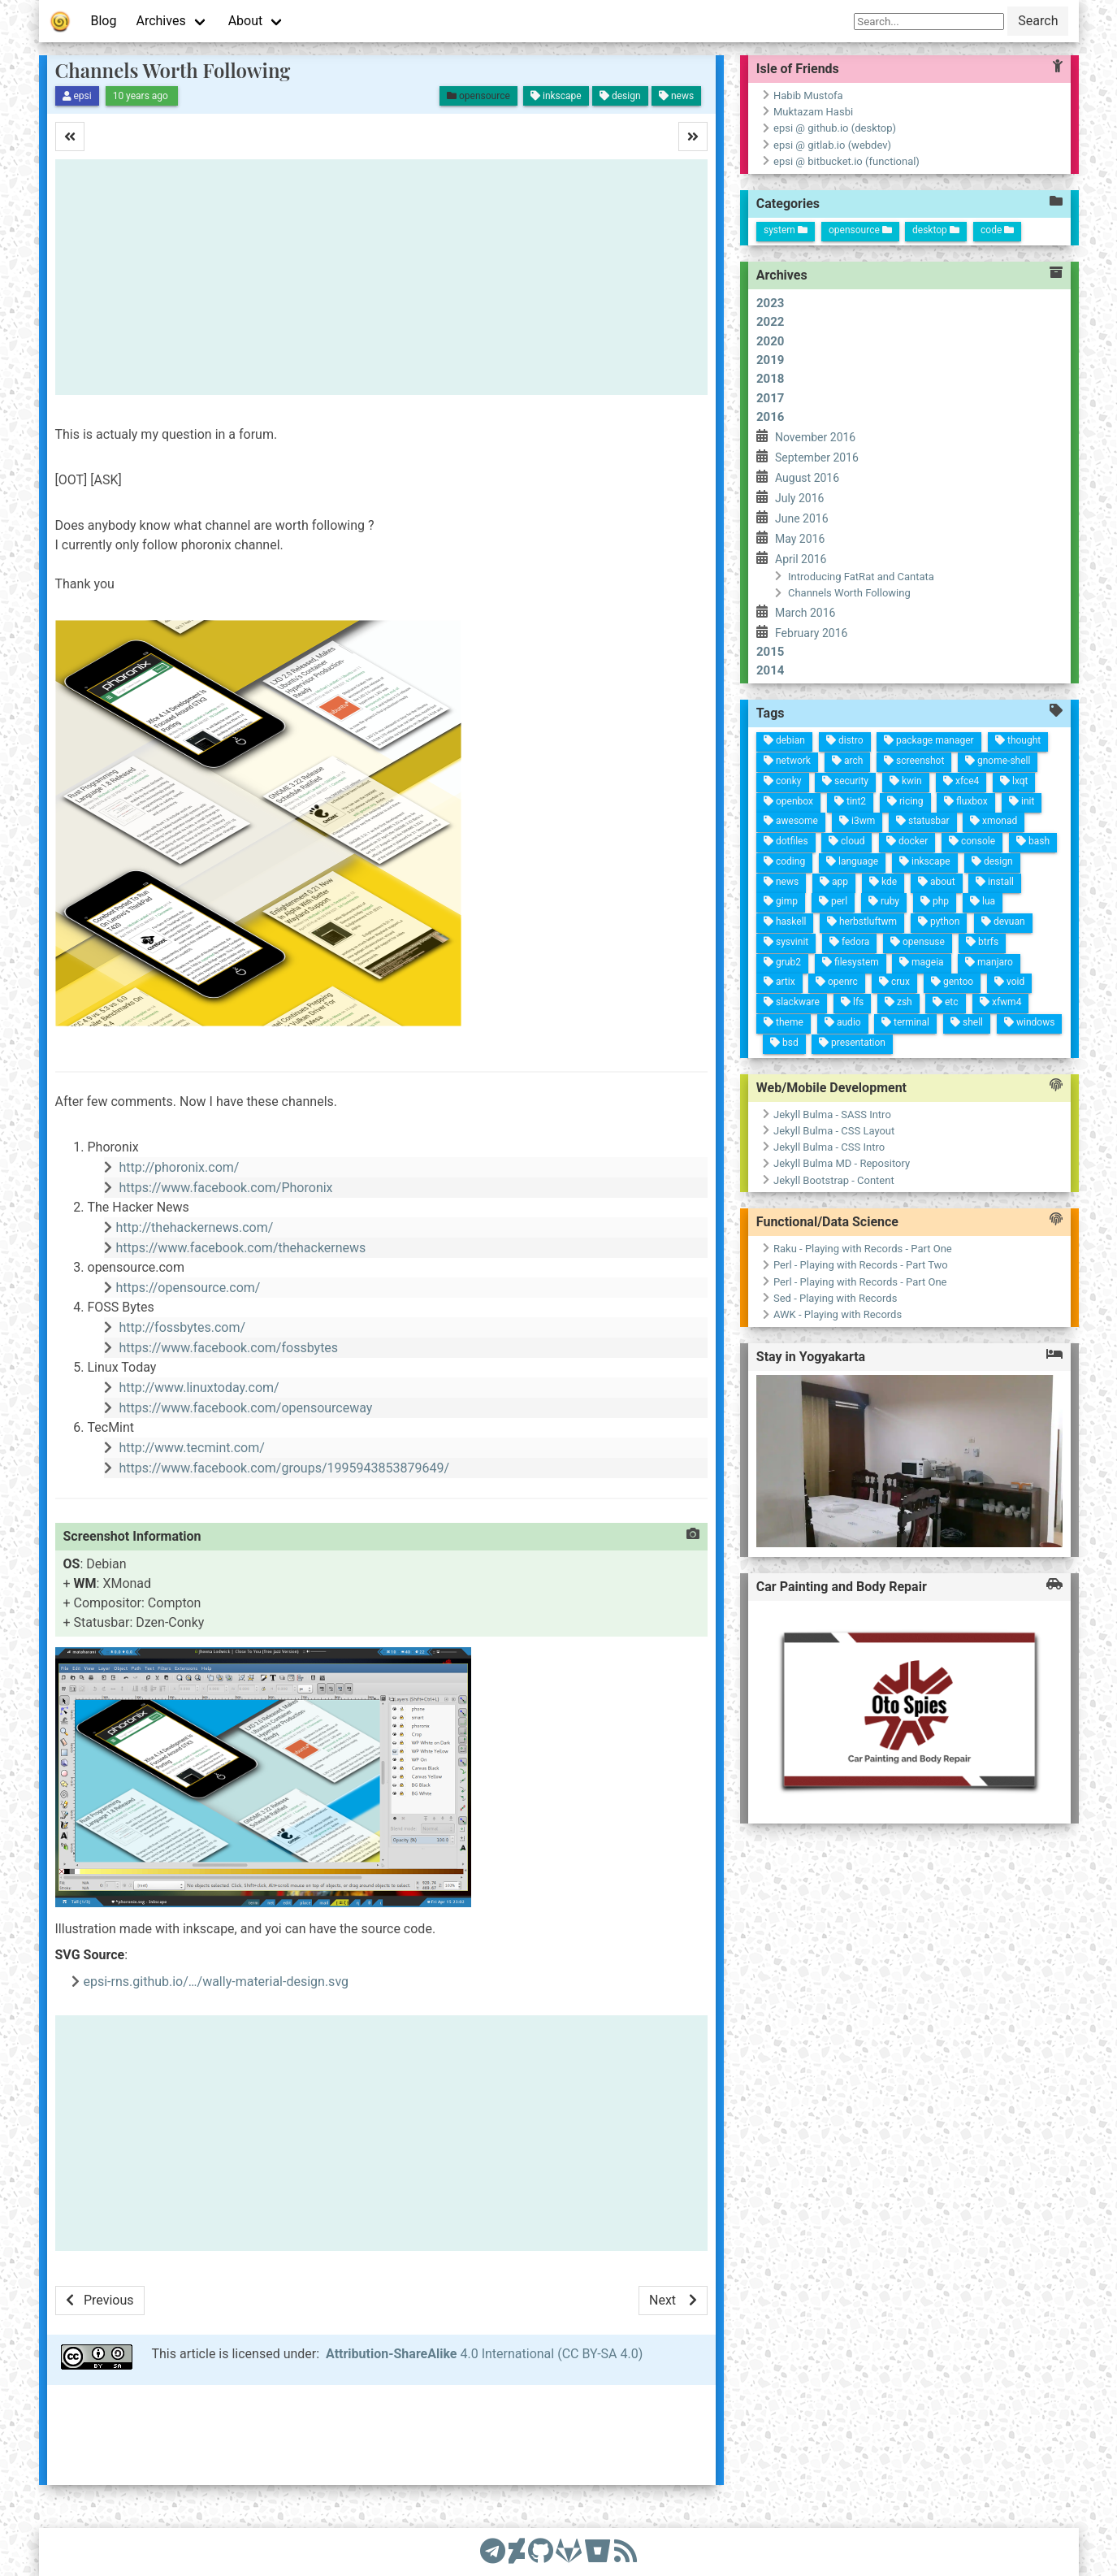 Image resolution: width=1117 pixels, height=2576 pixels. I want to click on https://opensource.com/, so click(188, 1287).